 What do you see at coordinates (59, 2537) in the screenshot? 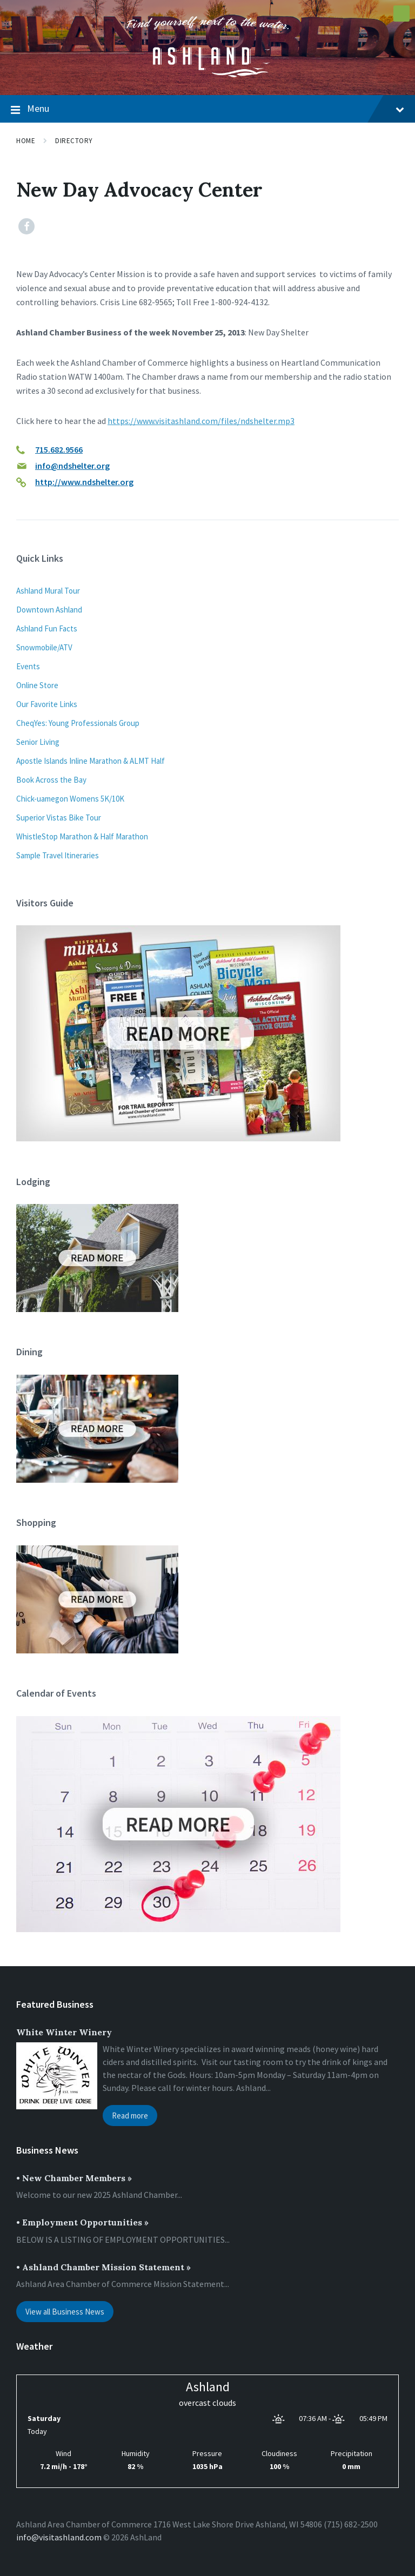
I see `info@visitashland.com` at bounding box center [59, 2537].